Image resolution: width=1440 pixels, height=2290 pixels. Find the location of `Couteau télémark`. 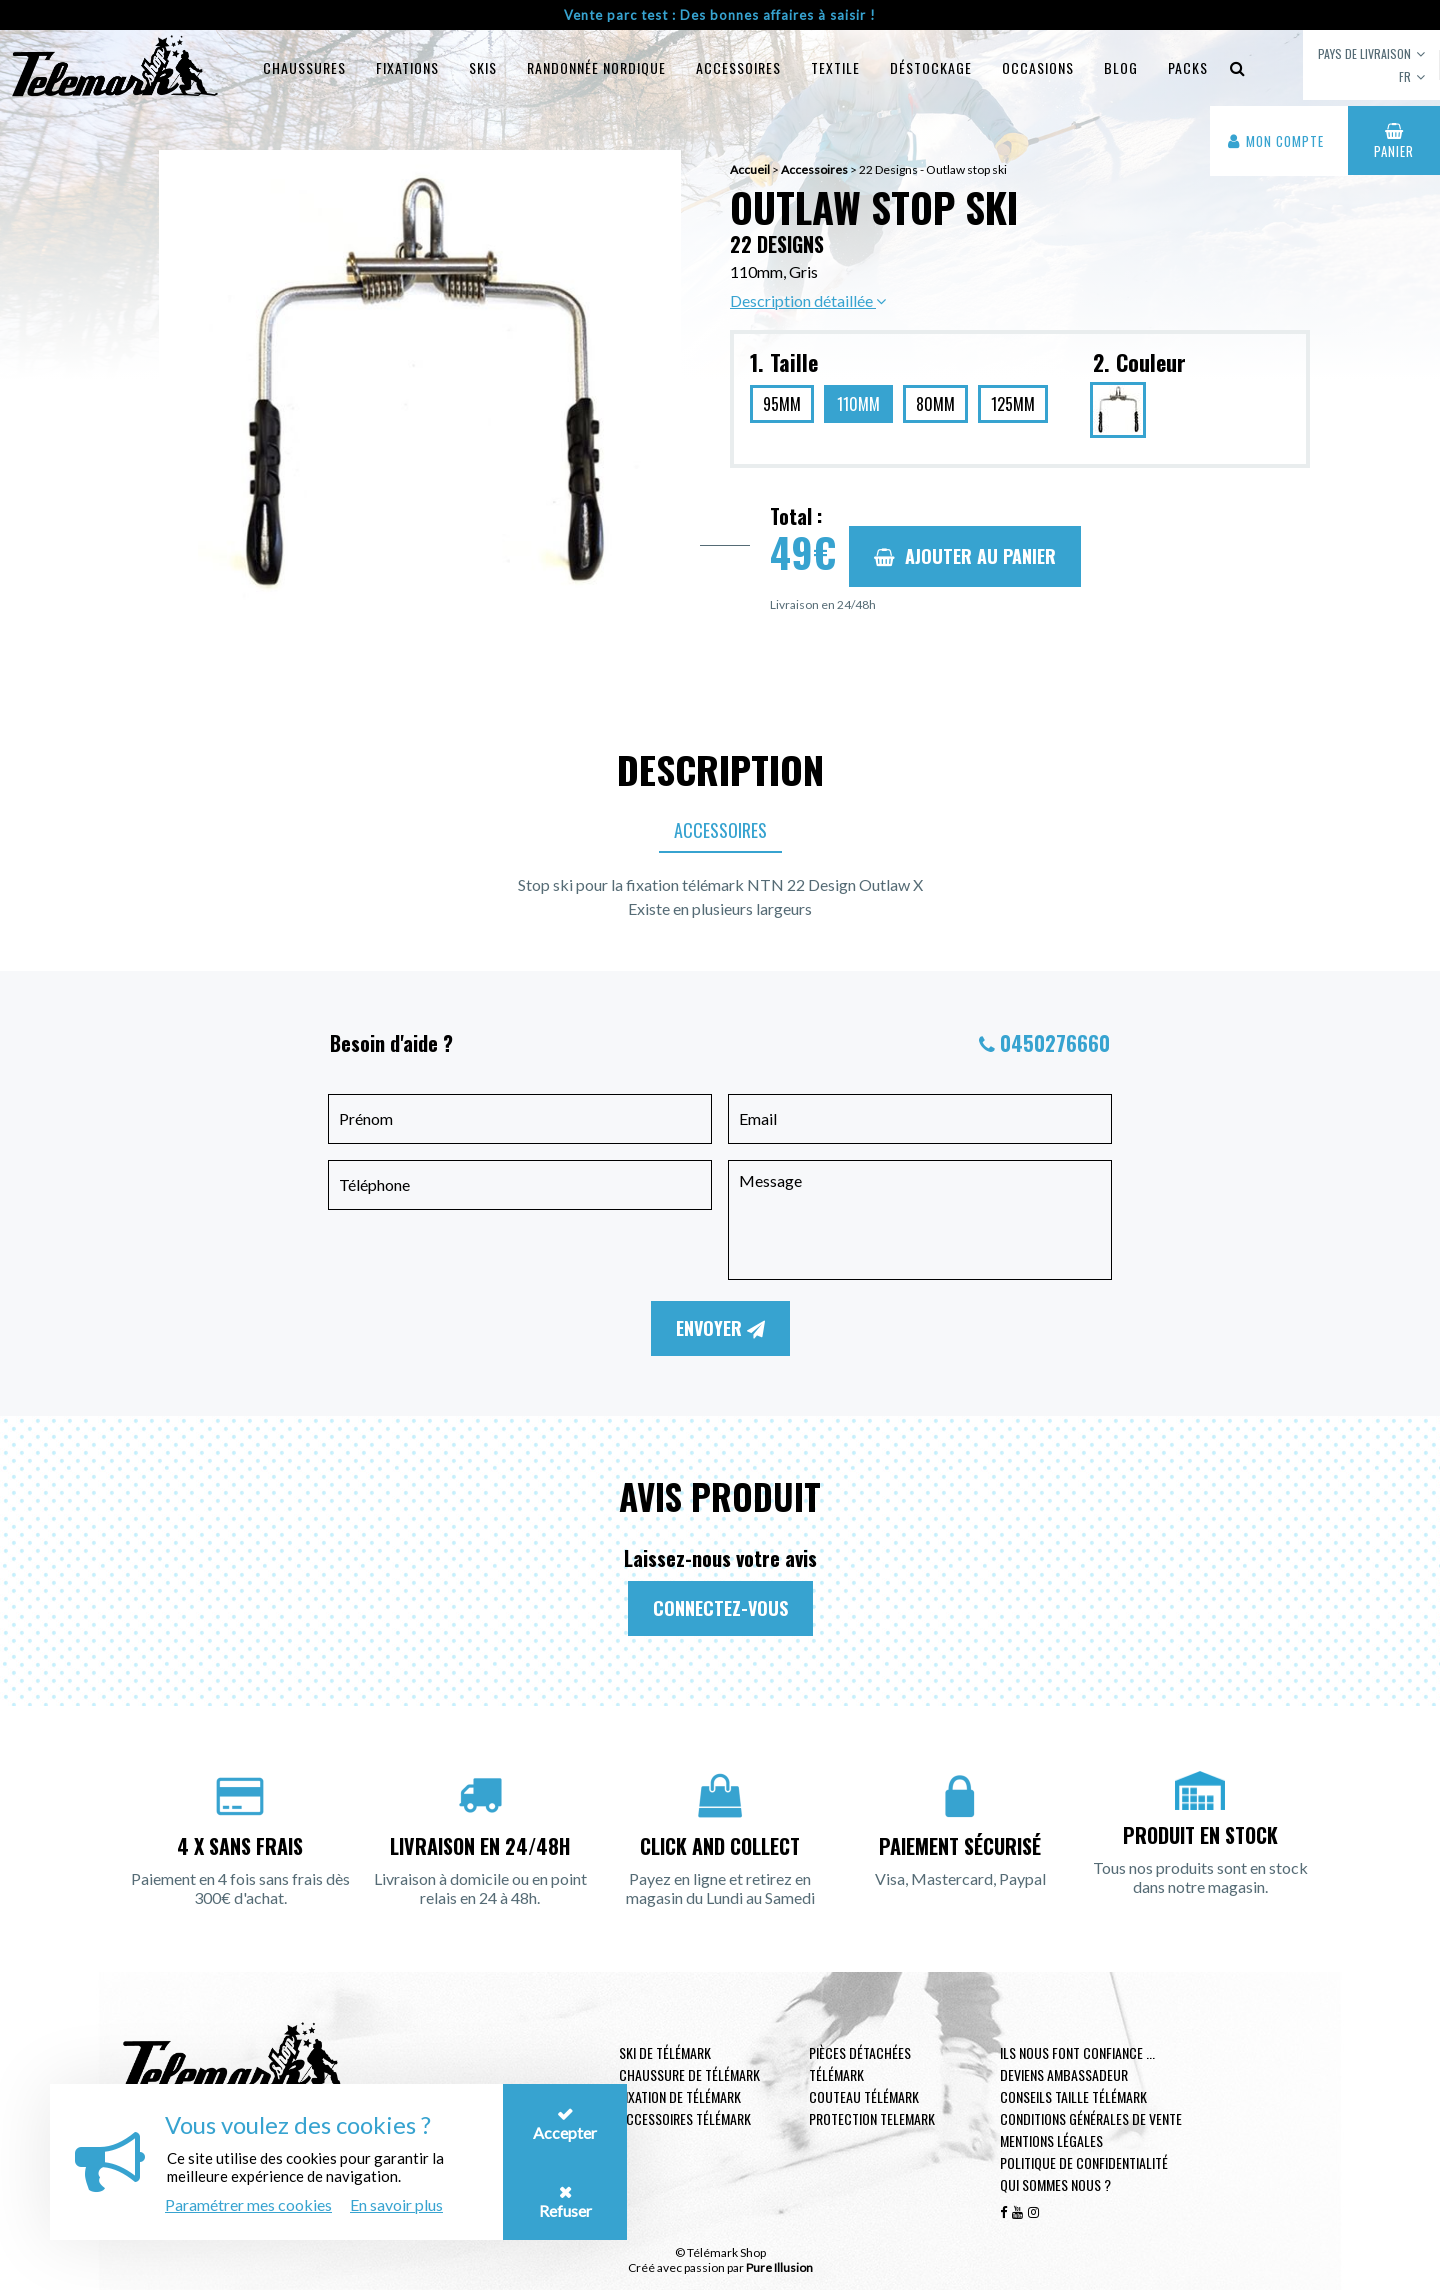

Couteau télémark is located at coordinates (864, 2096).